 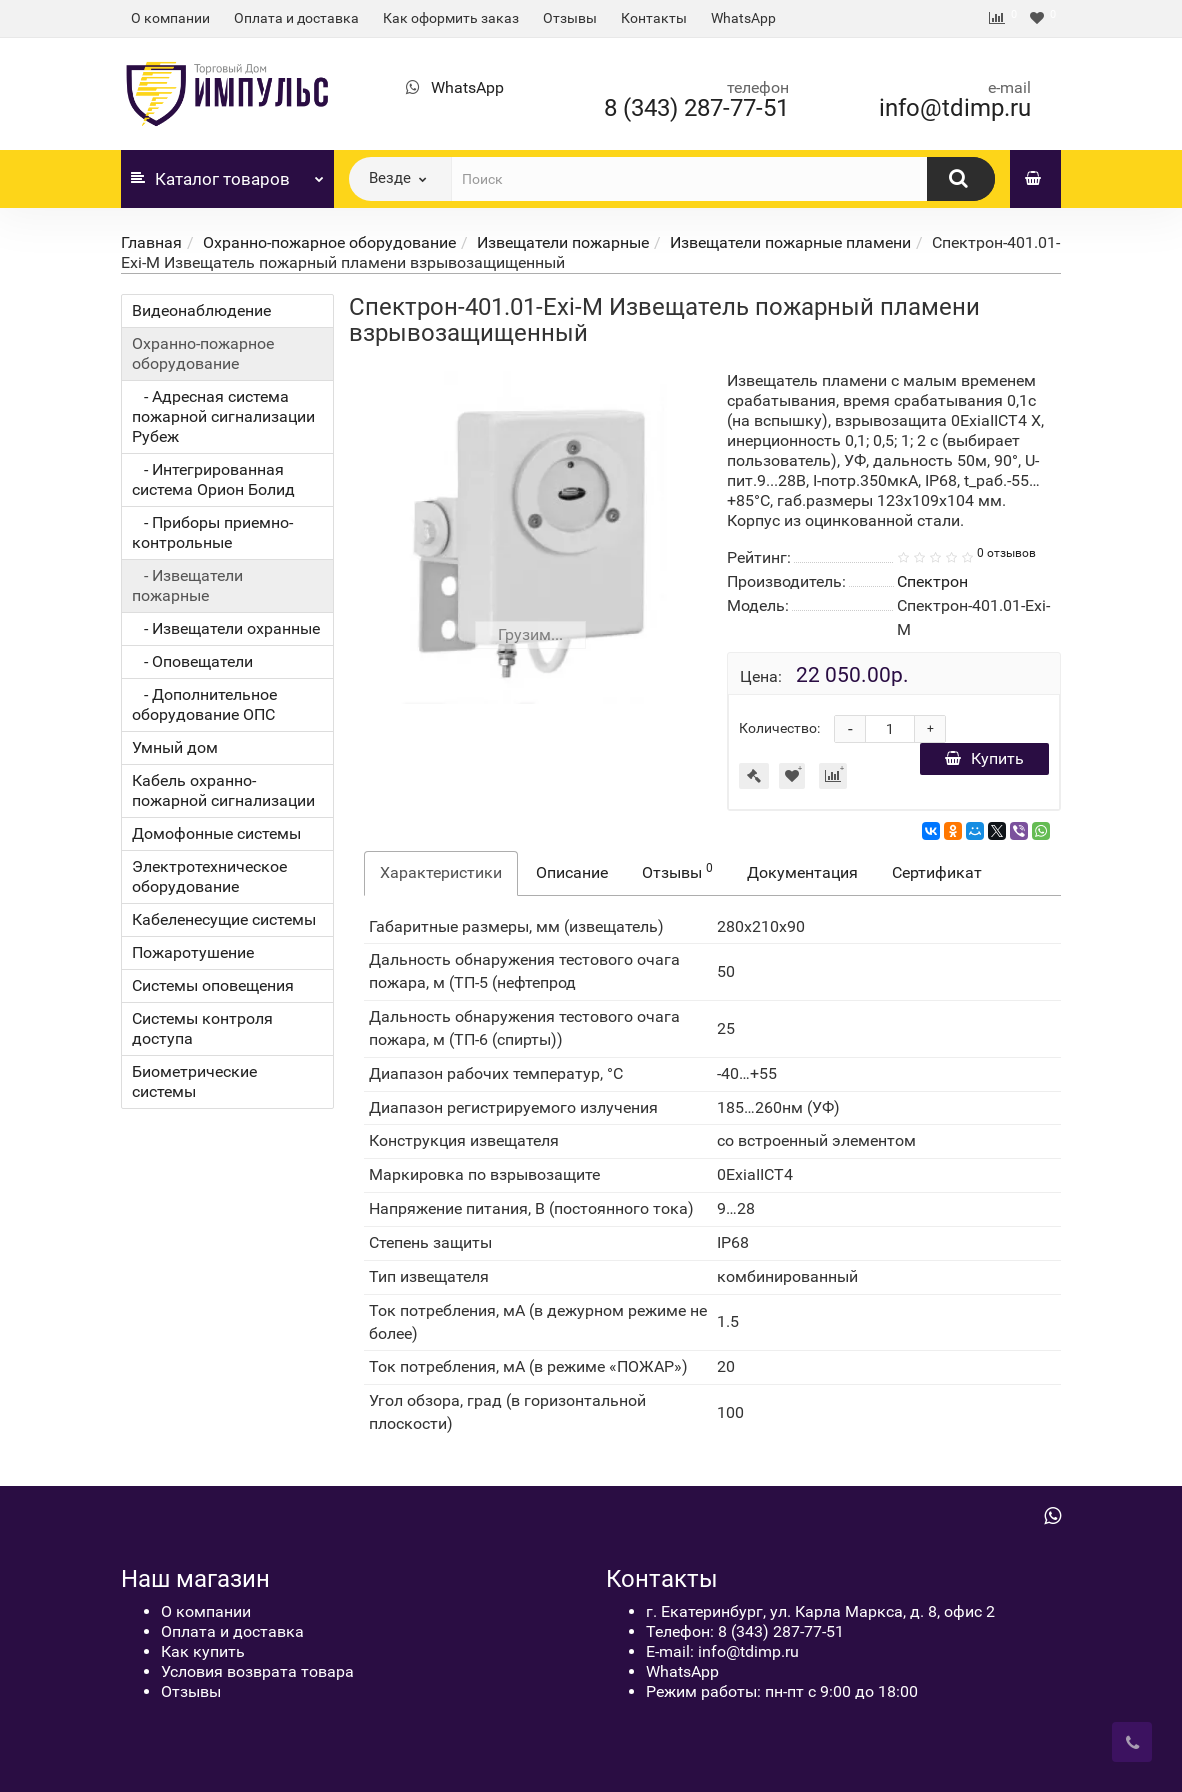 I want to click on Как оформить заказ, so click(x=451, y=18).